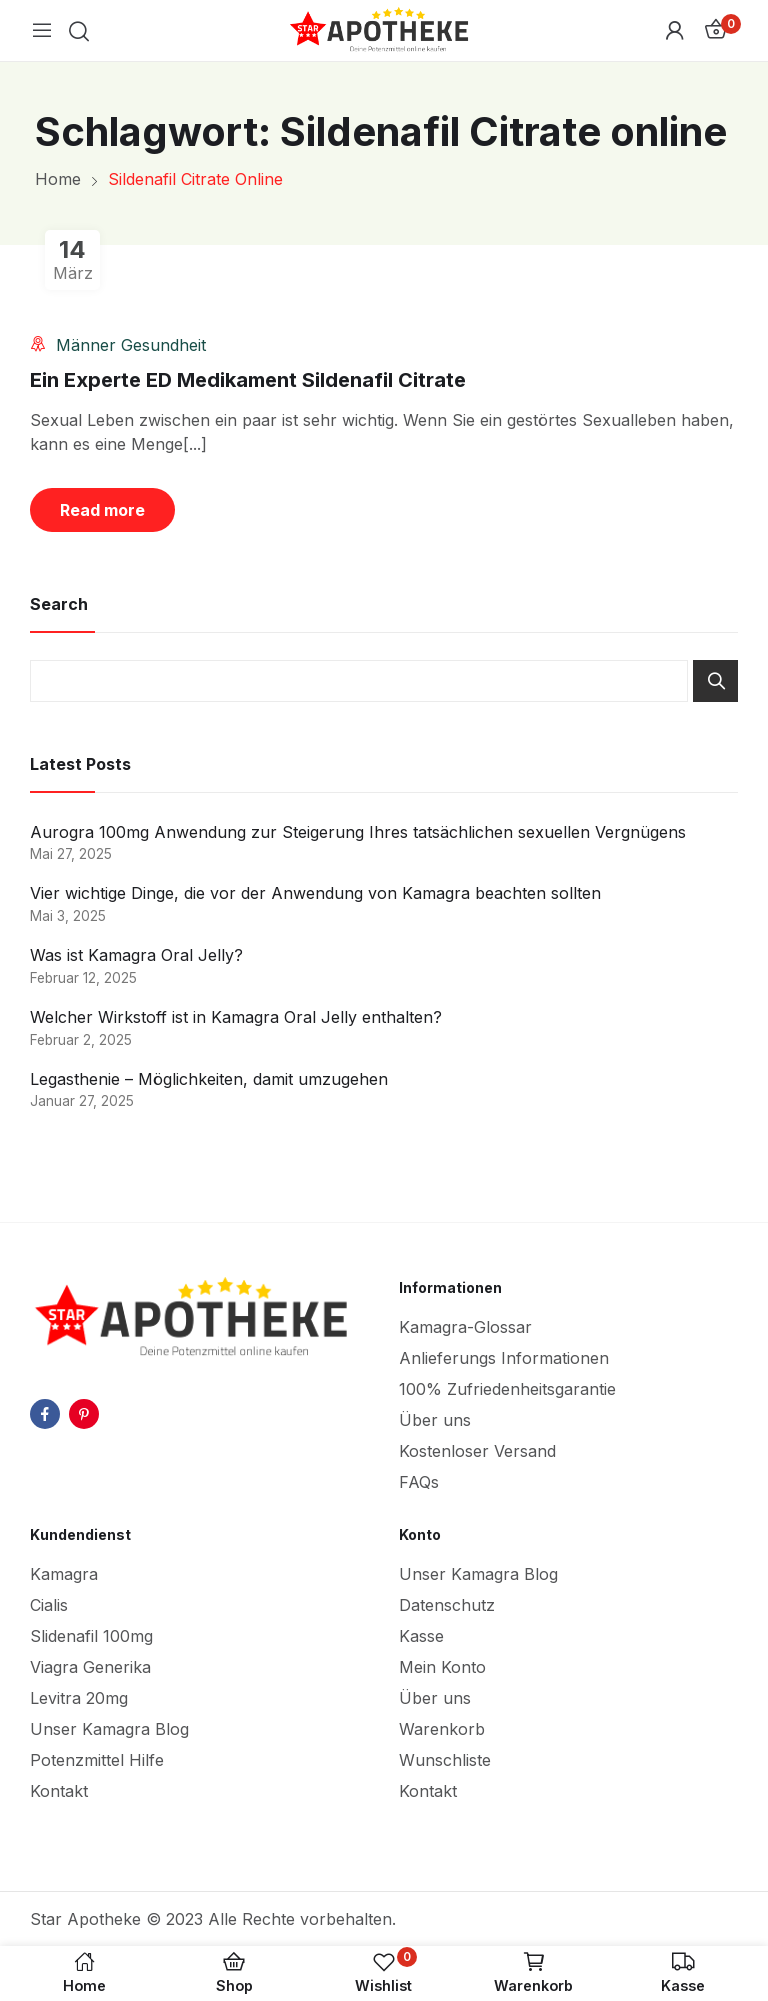  Describe the element at coordinates (465, 1327) in the screenshot. I see `Kamagra-Glossar` at that location.